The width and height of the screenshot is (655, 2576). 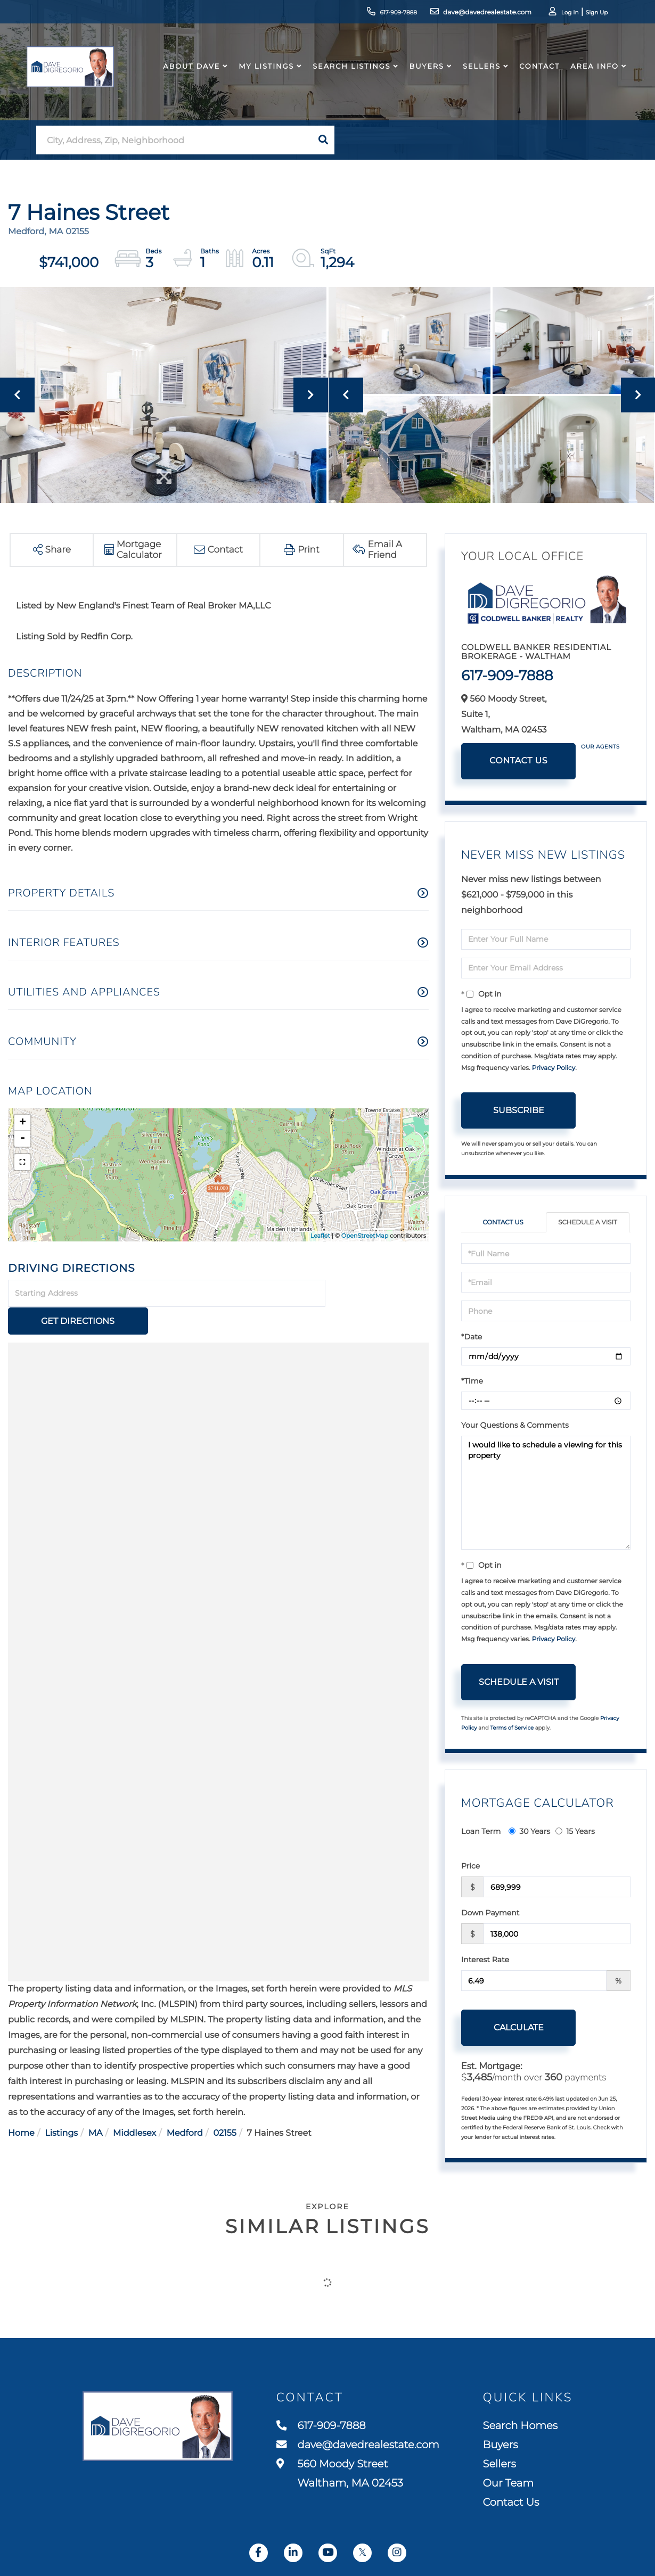 I want to click on Area Info [menuitem], so click(x=591, y=76).